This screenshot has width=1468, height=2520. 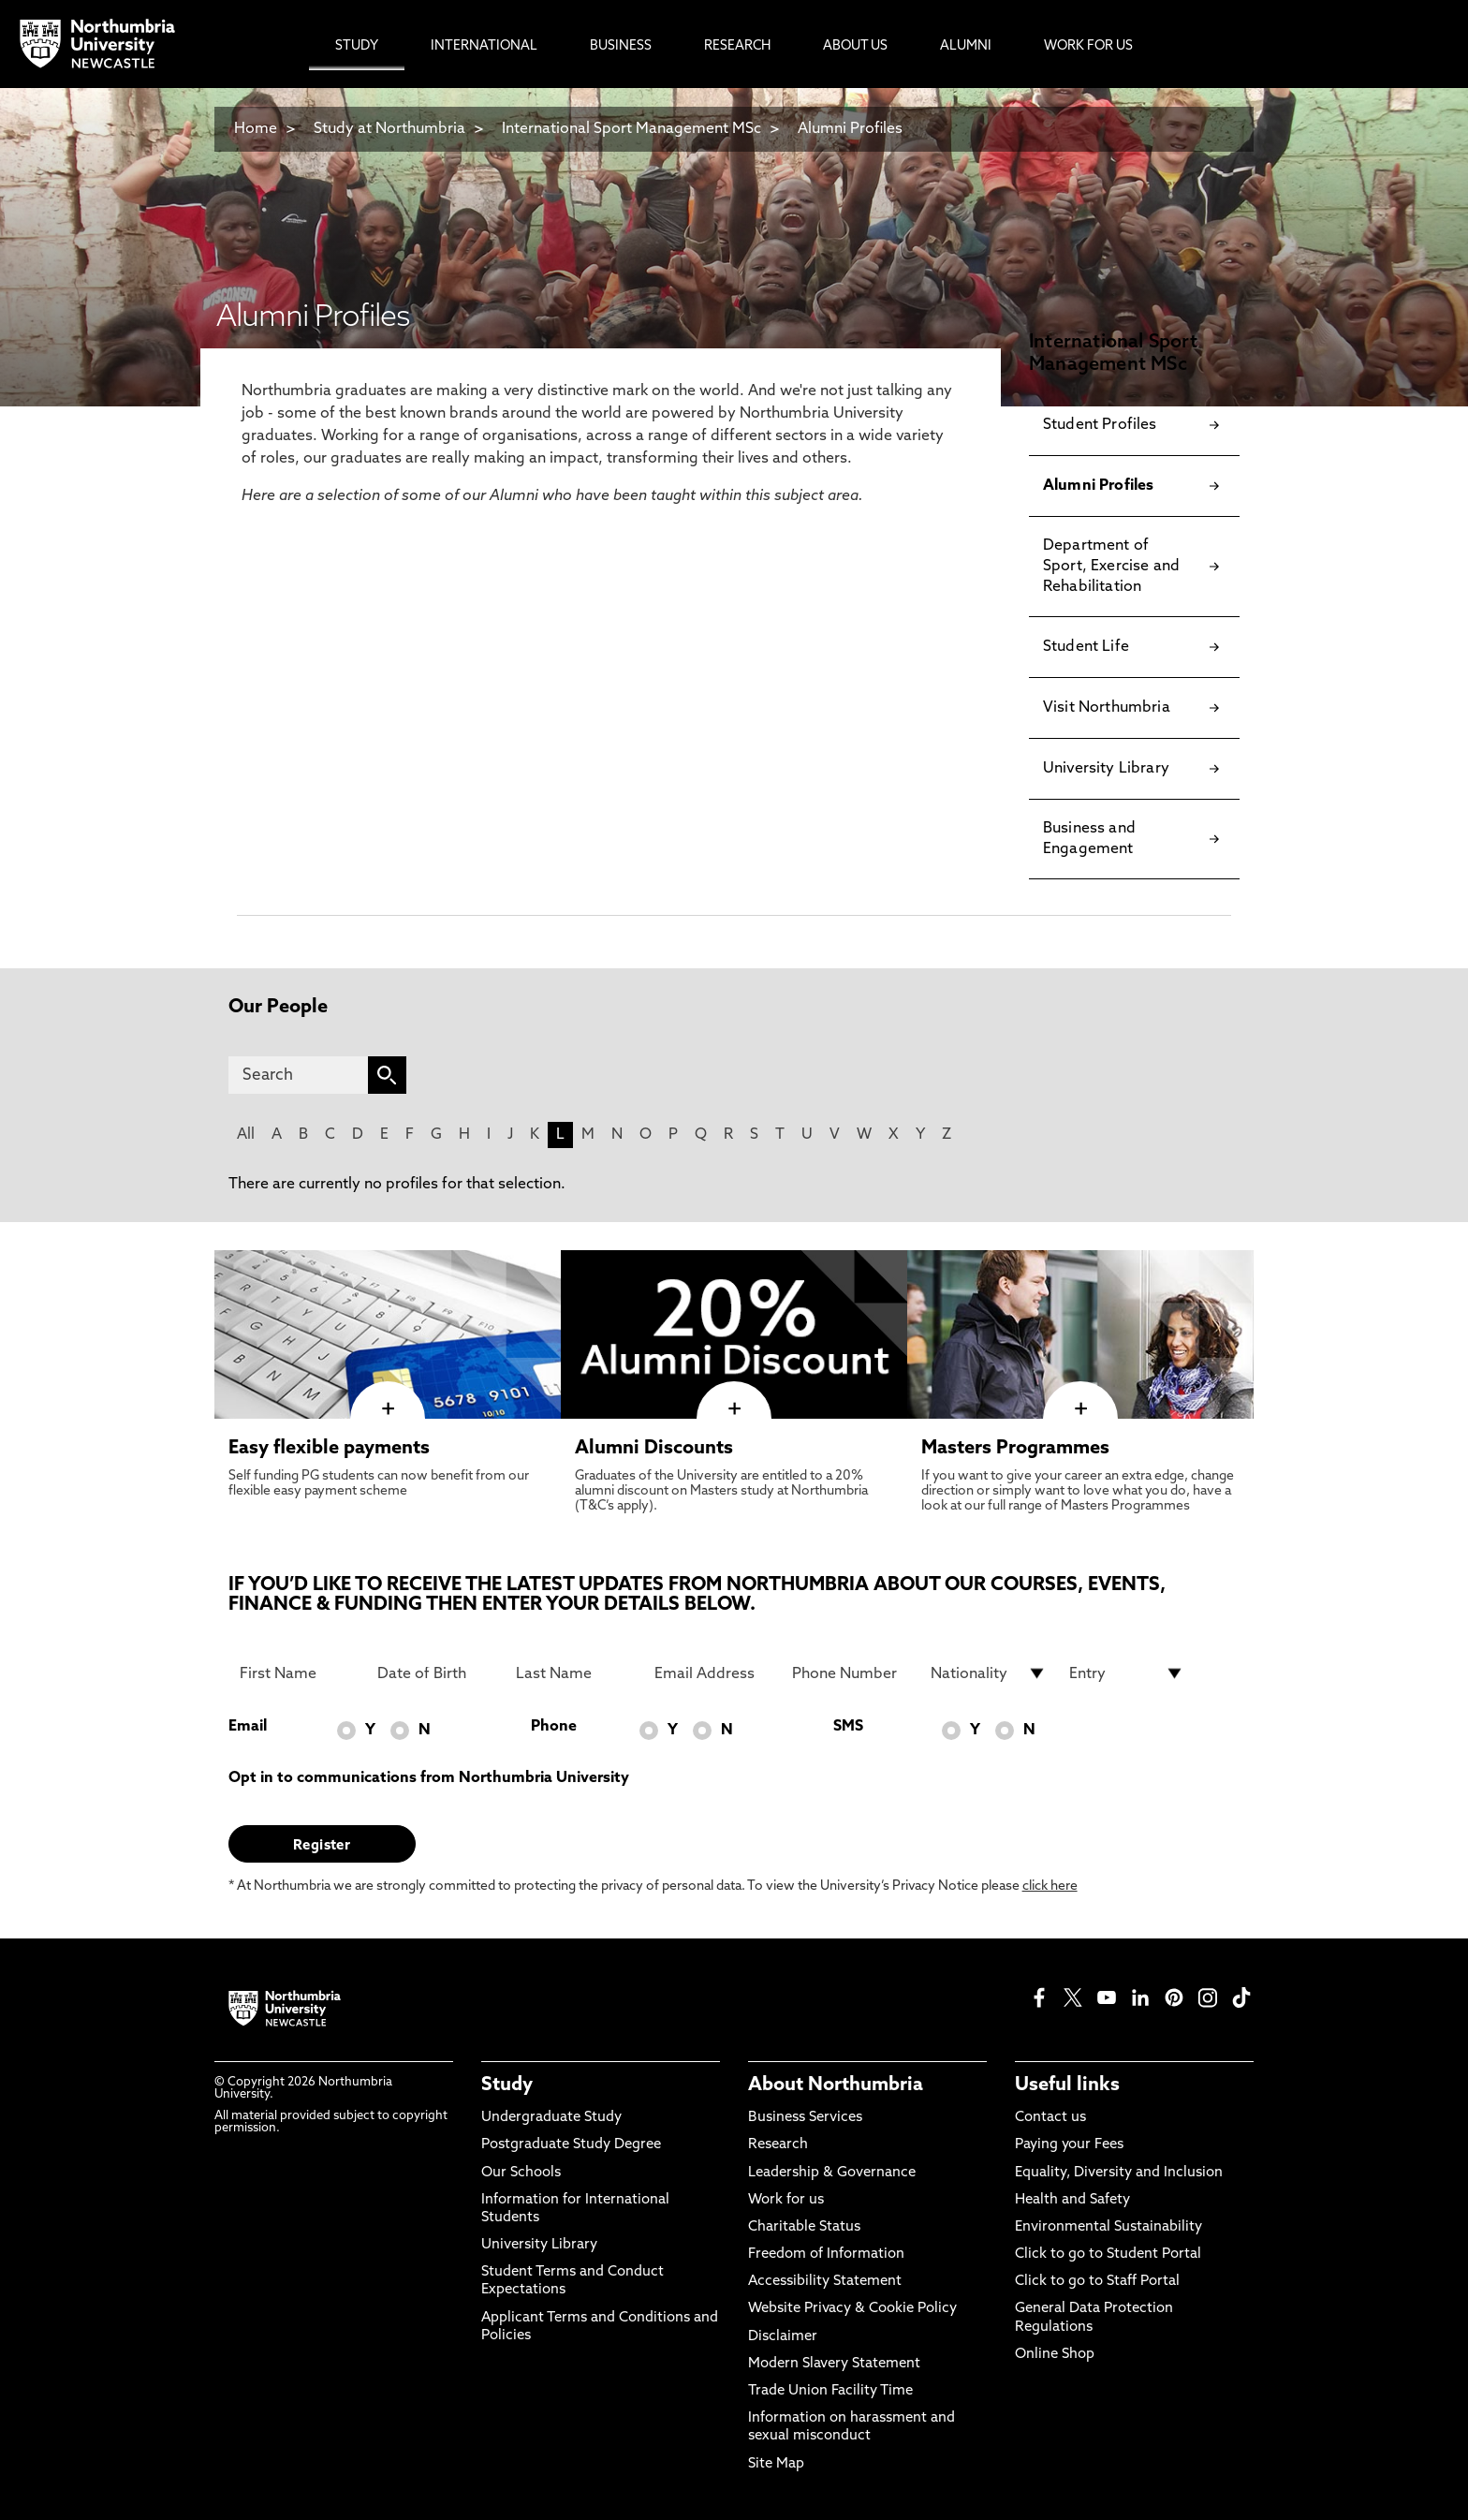 I want to click on Home, so click(x=255, y=129).